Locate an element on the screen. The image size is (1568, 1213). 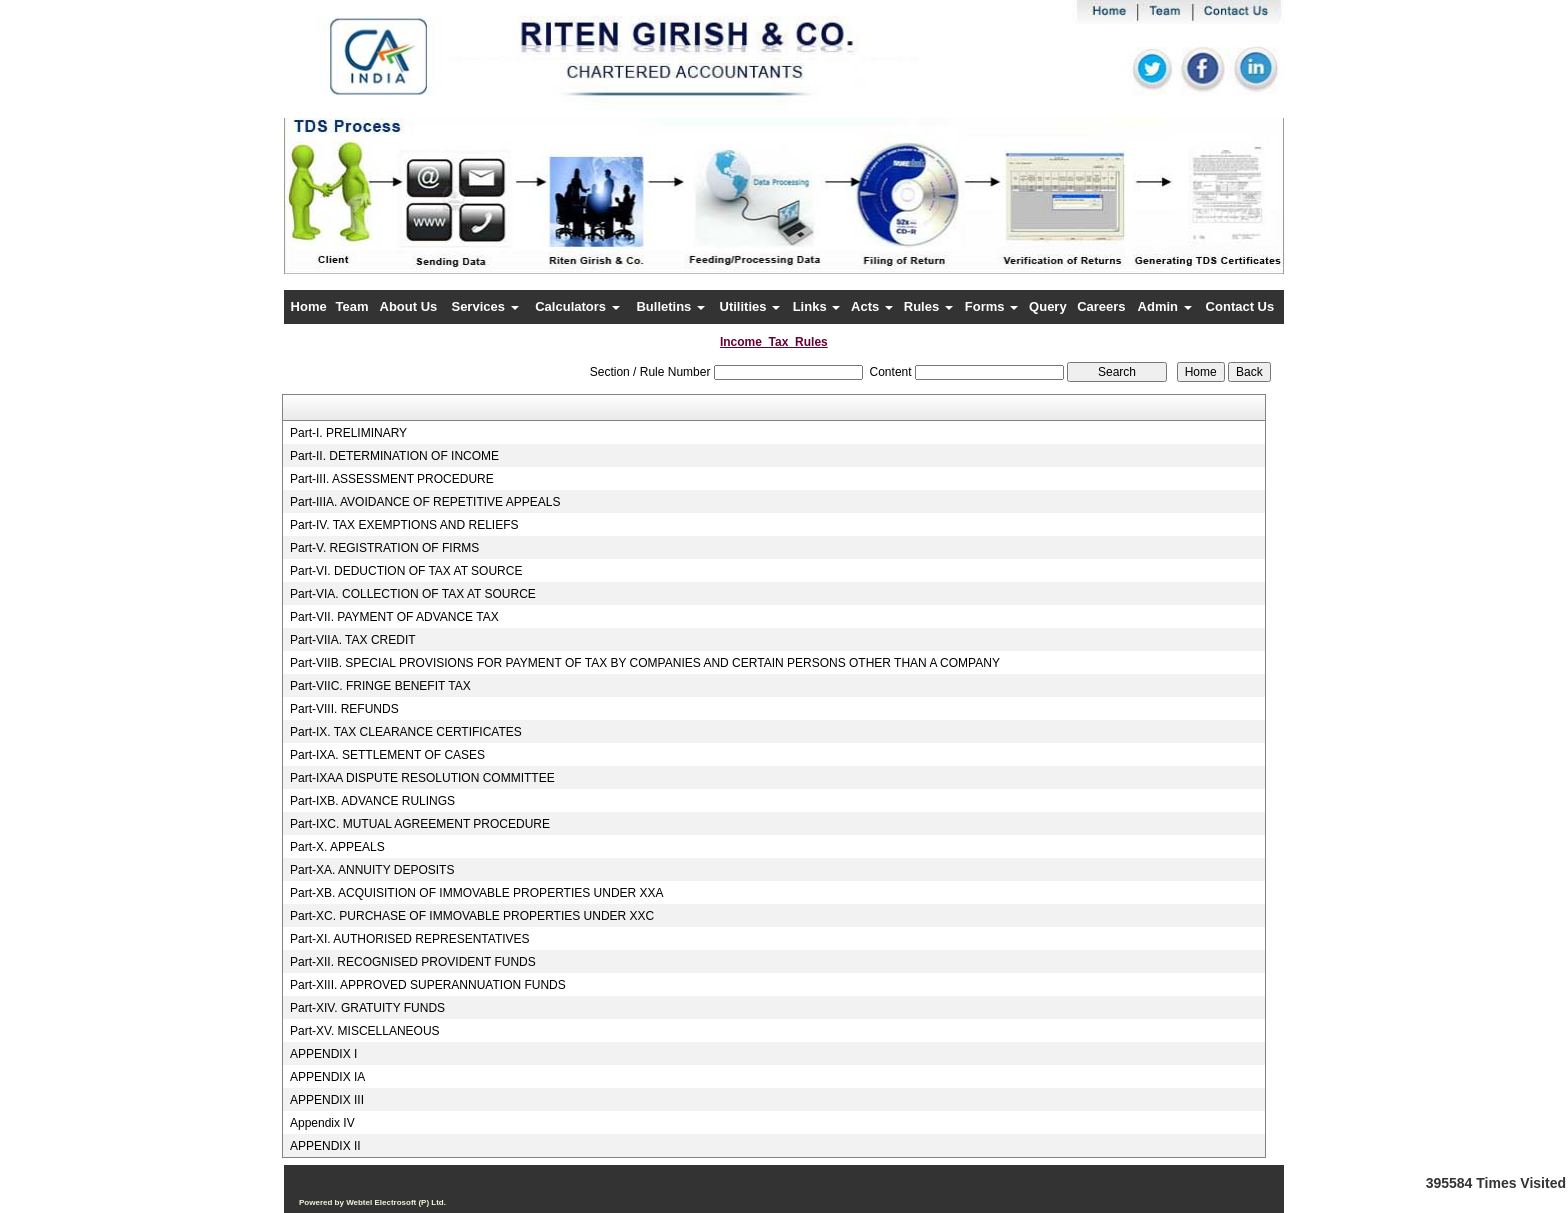
Part-XII. RECOGNISED PROVIDENT FUNDS is located at coordinates (413, 962).